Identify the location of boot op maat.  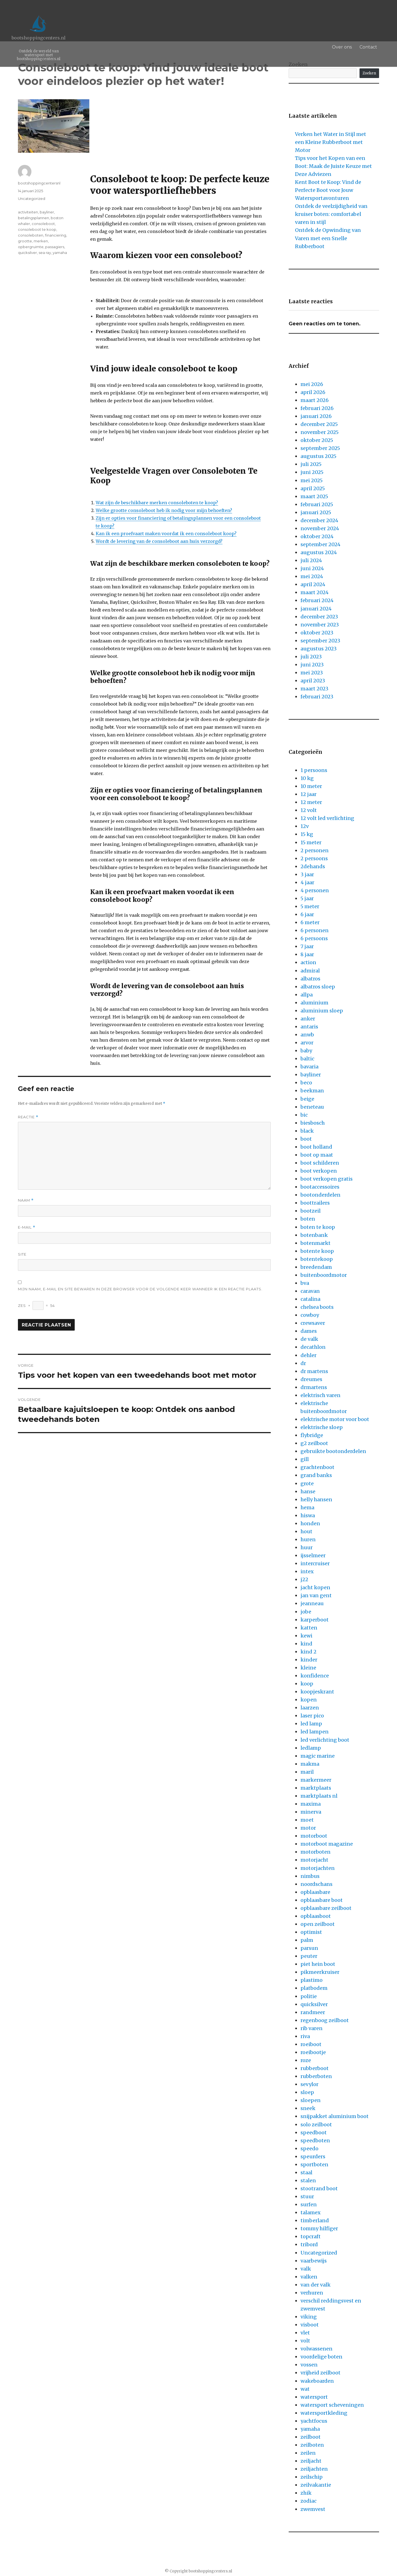
(317, 1155).